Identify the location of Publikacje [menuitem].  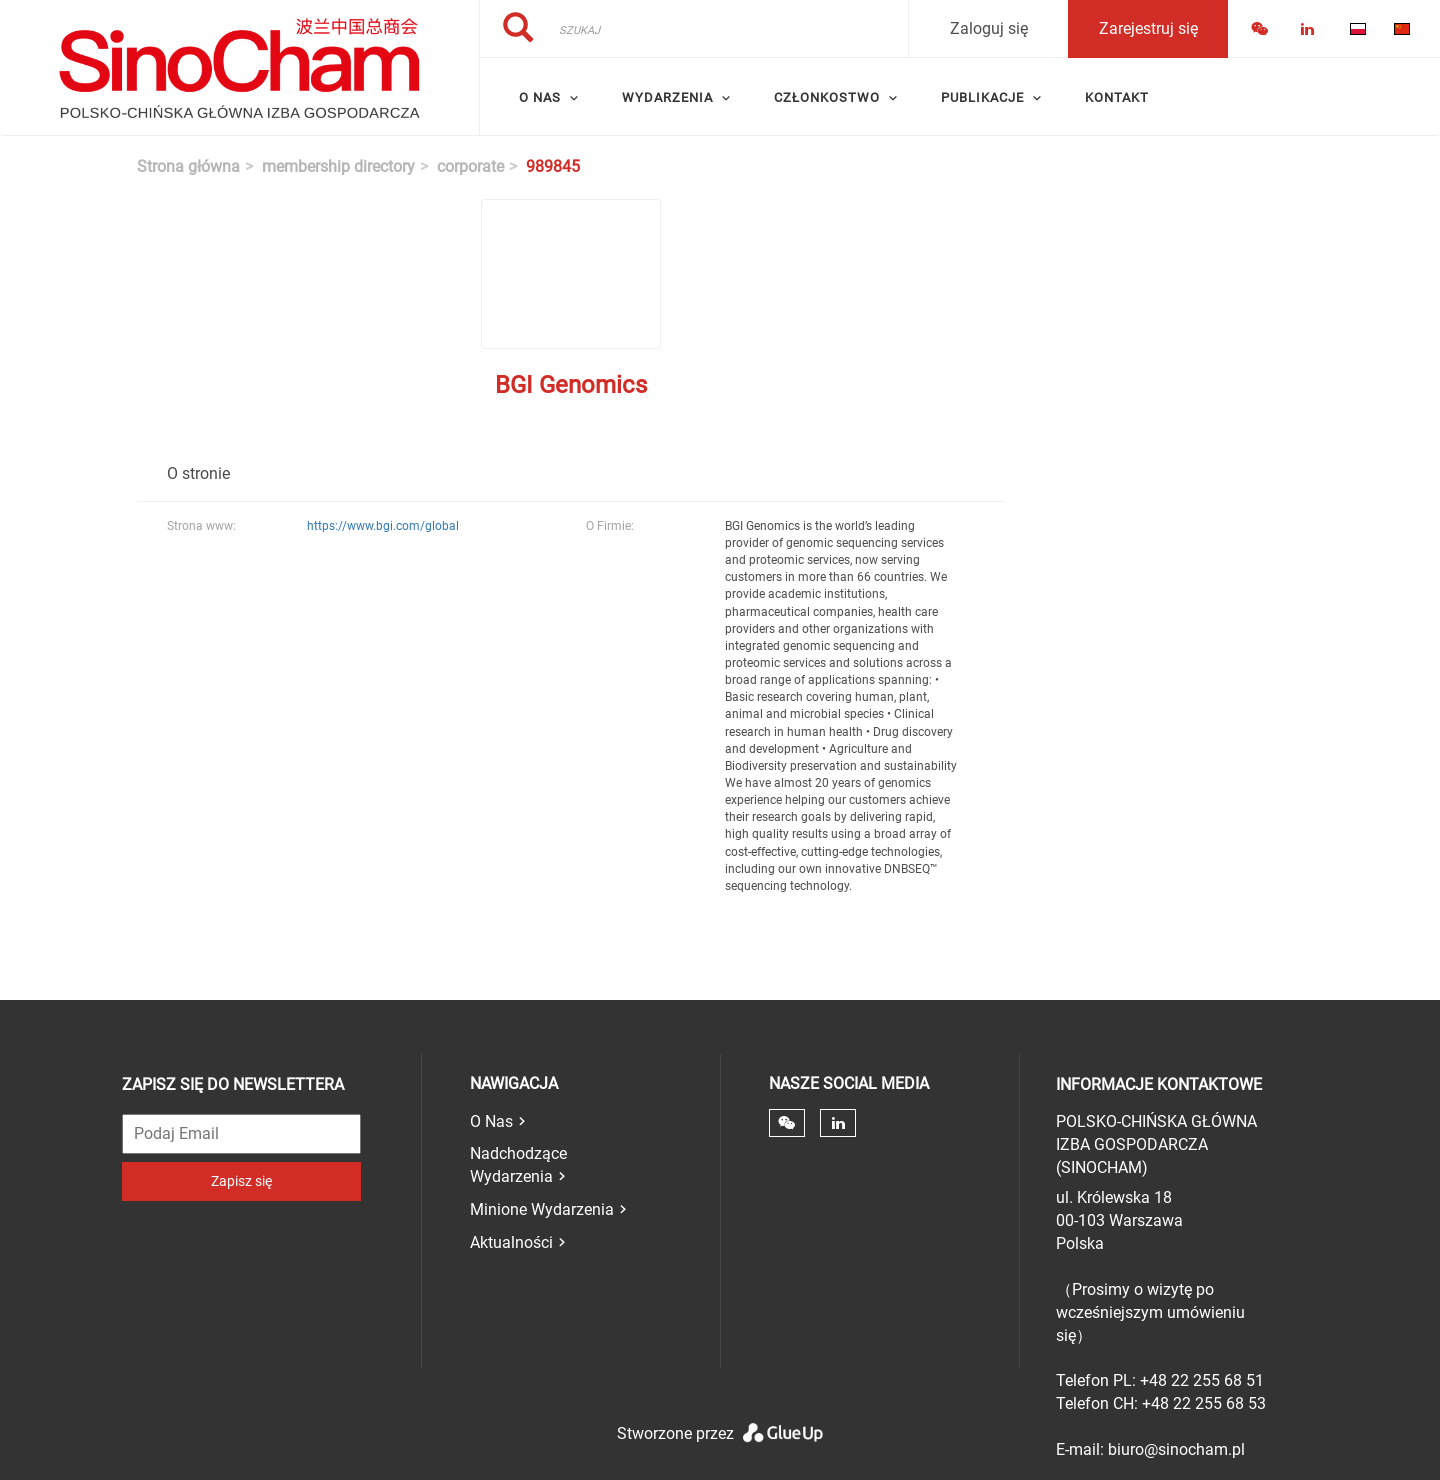
(982, 97).